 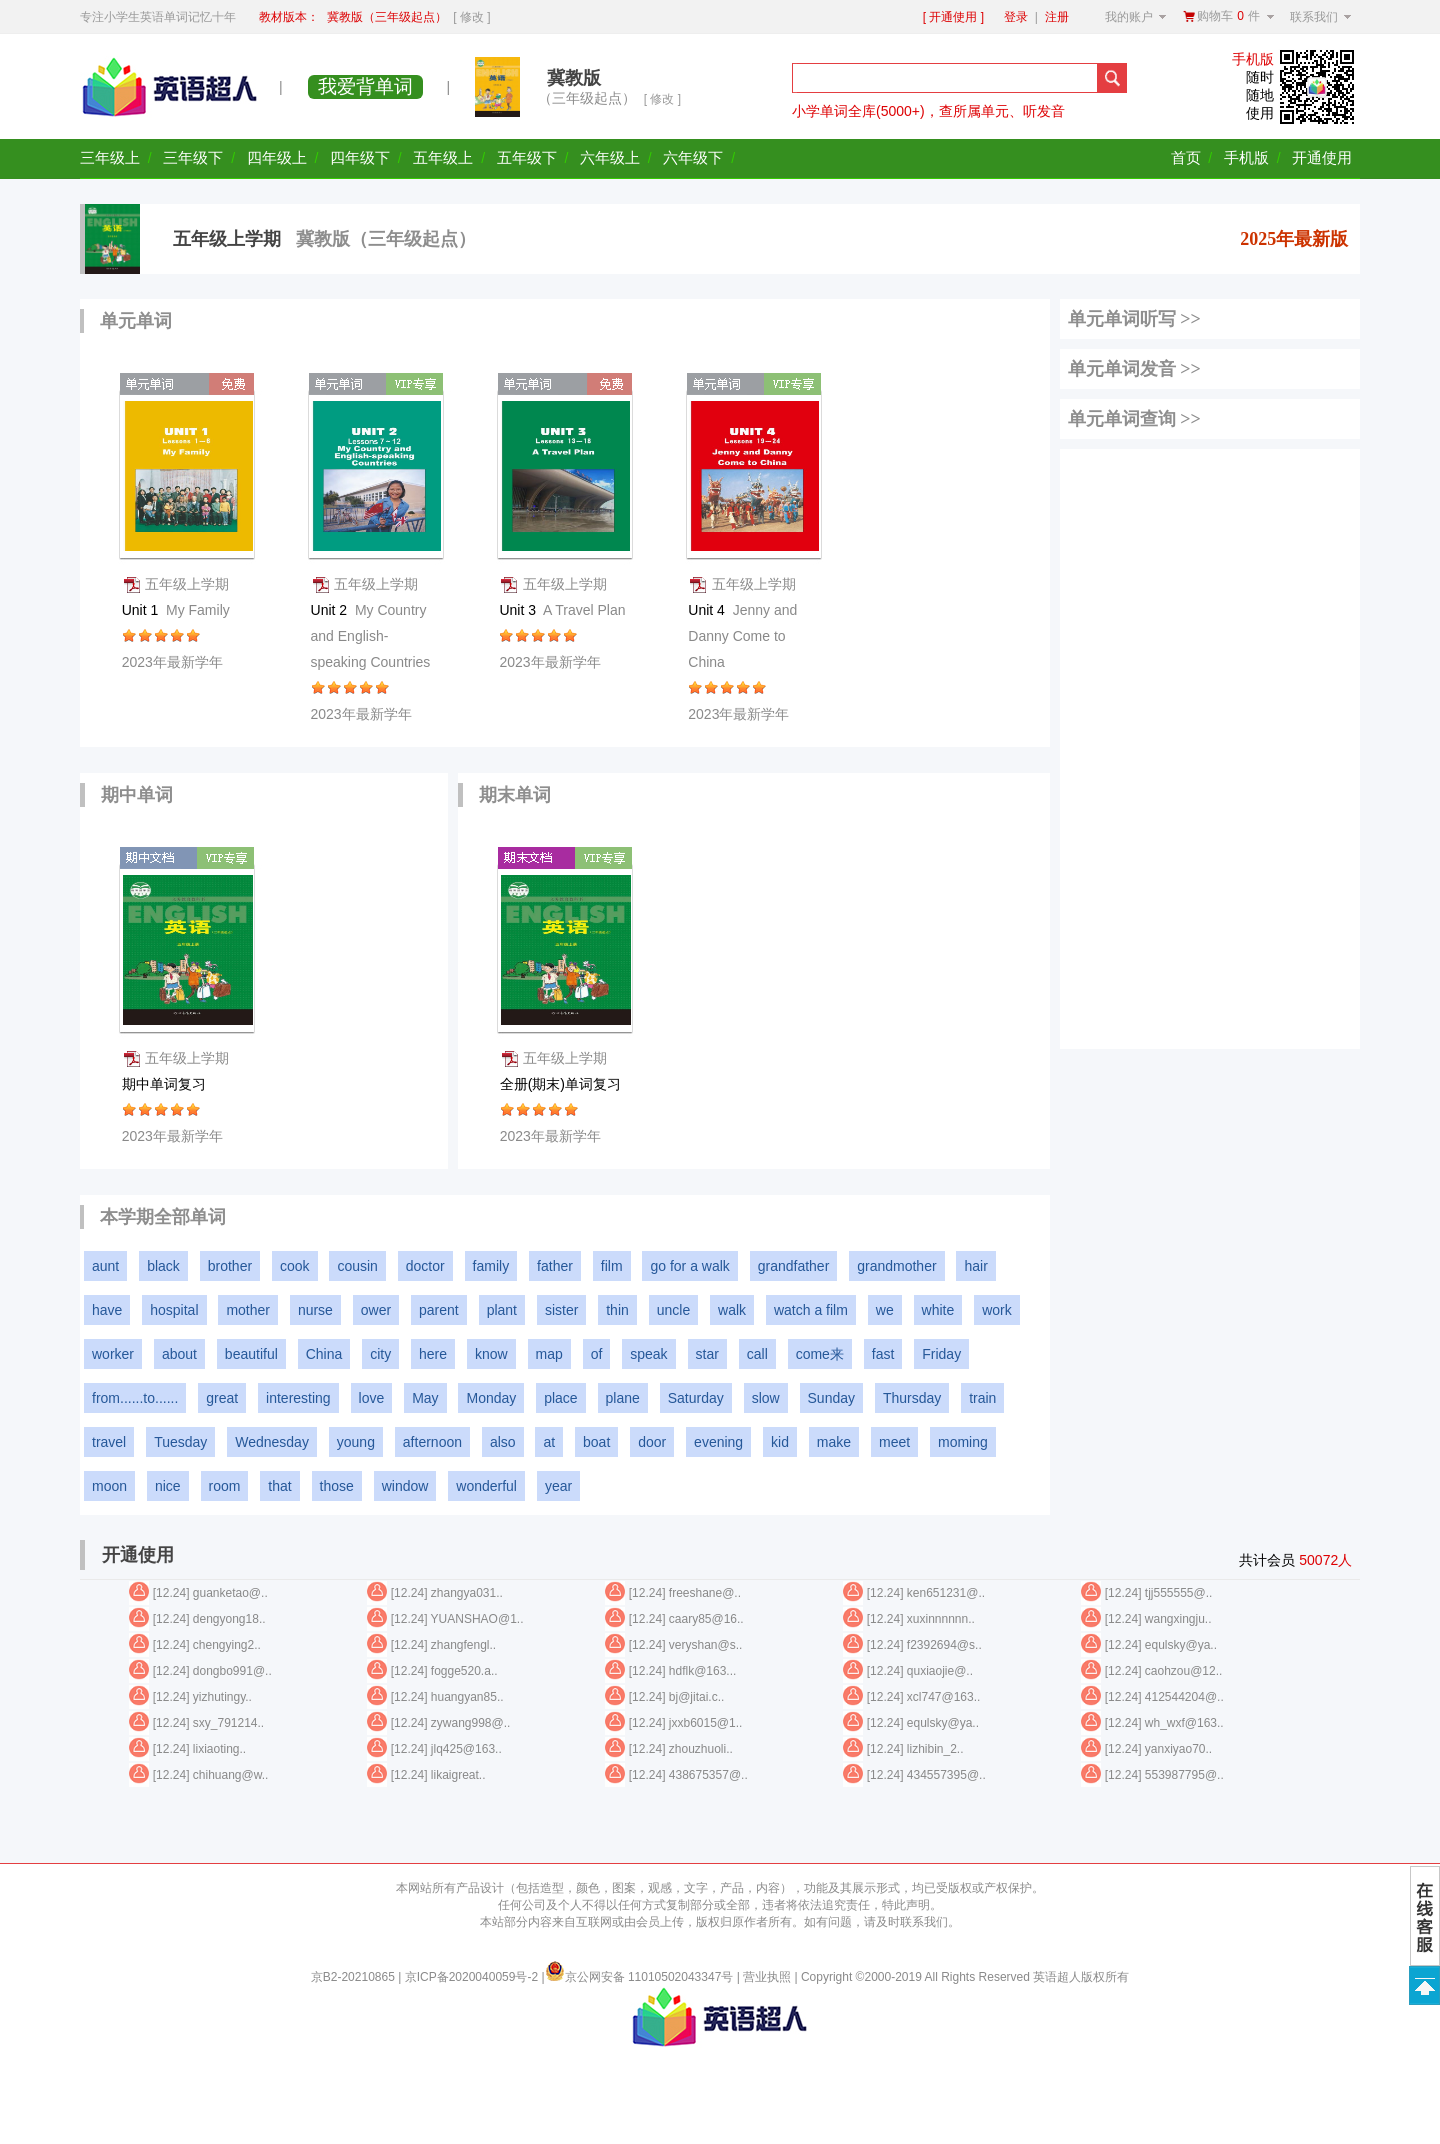 What do you see at coordinates (439, 1310) in the screenshot?
I see `parent` at bounding box center [439, 1310].